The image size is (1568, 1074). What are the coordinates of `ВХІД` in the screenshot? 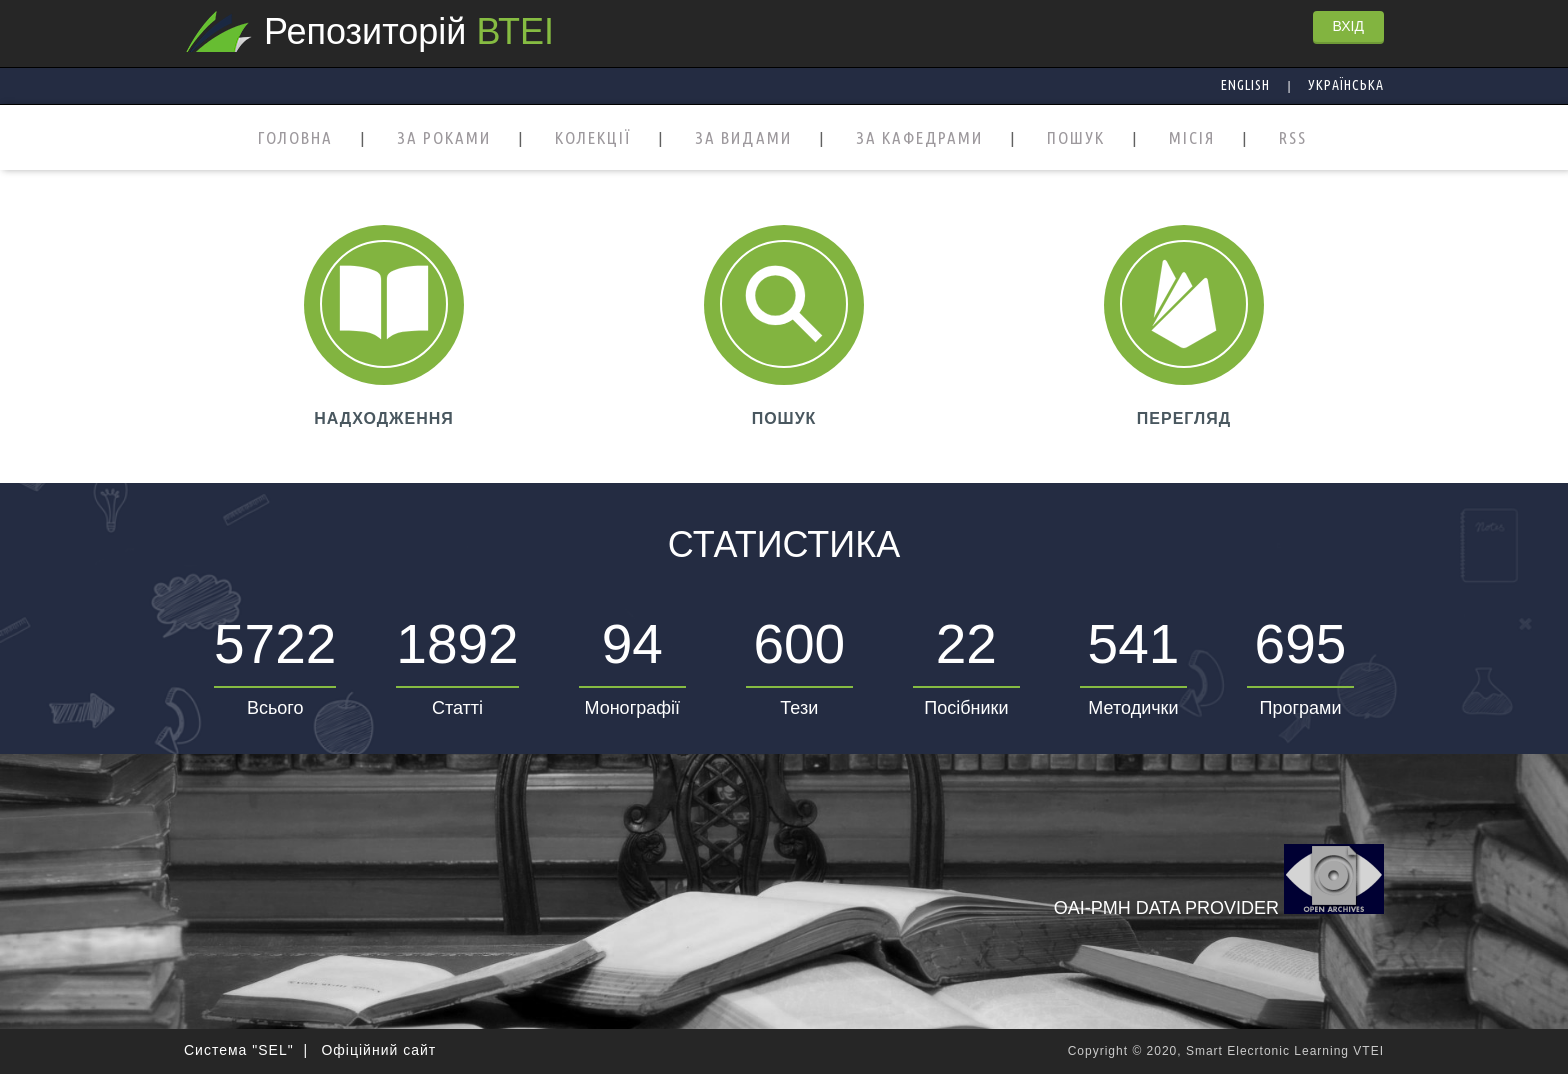 It's located at (1348, 26).